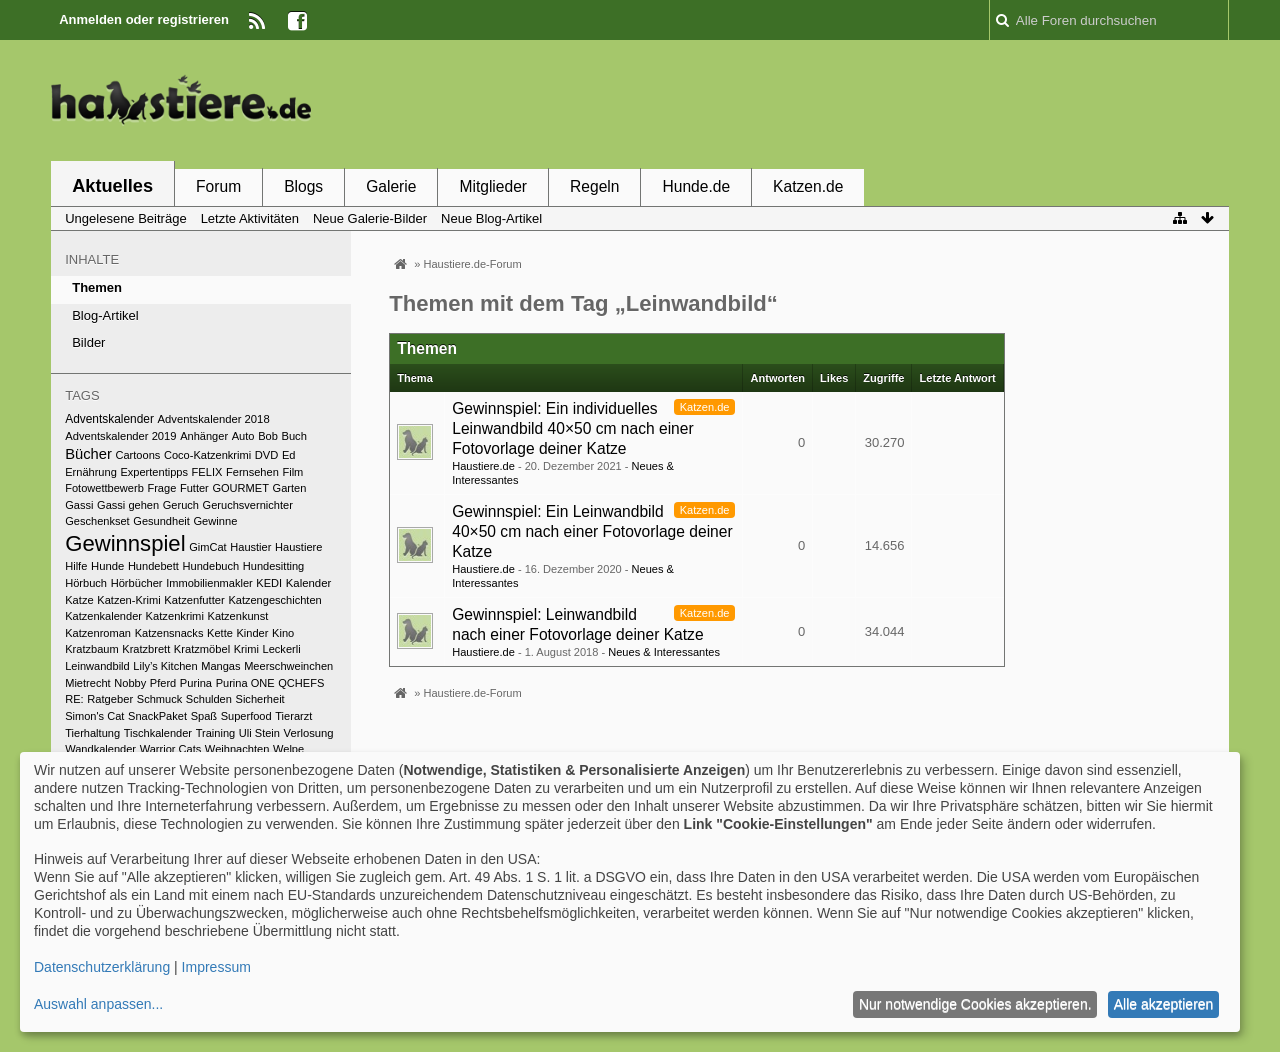  I want to click on Pferd, so click(163, 683).